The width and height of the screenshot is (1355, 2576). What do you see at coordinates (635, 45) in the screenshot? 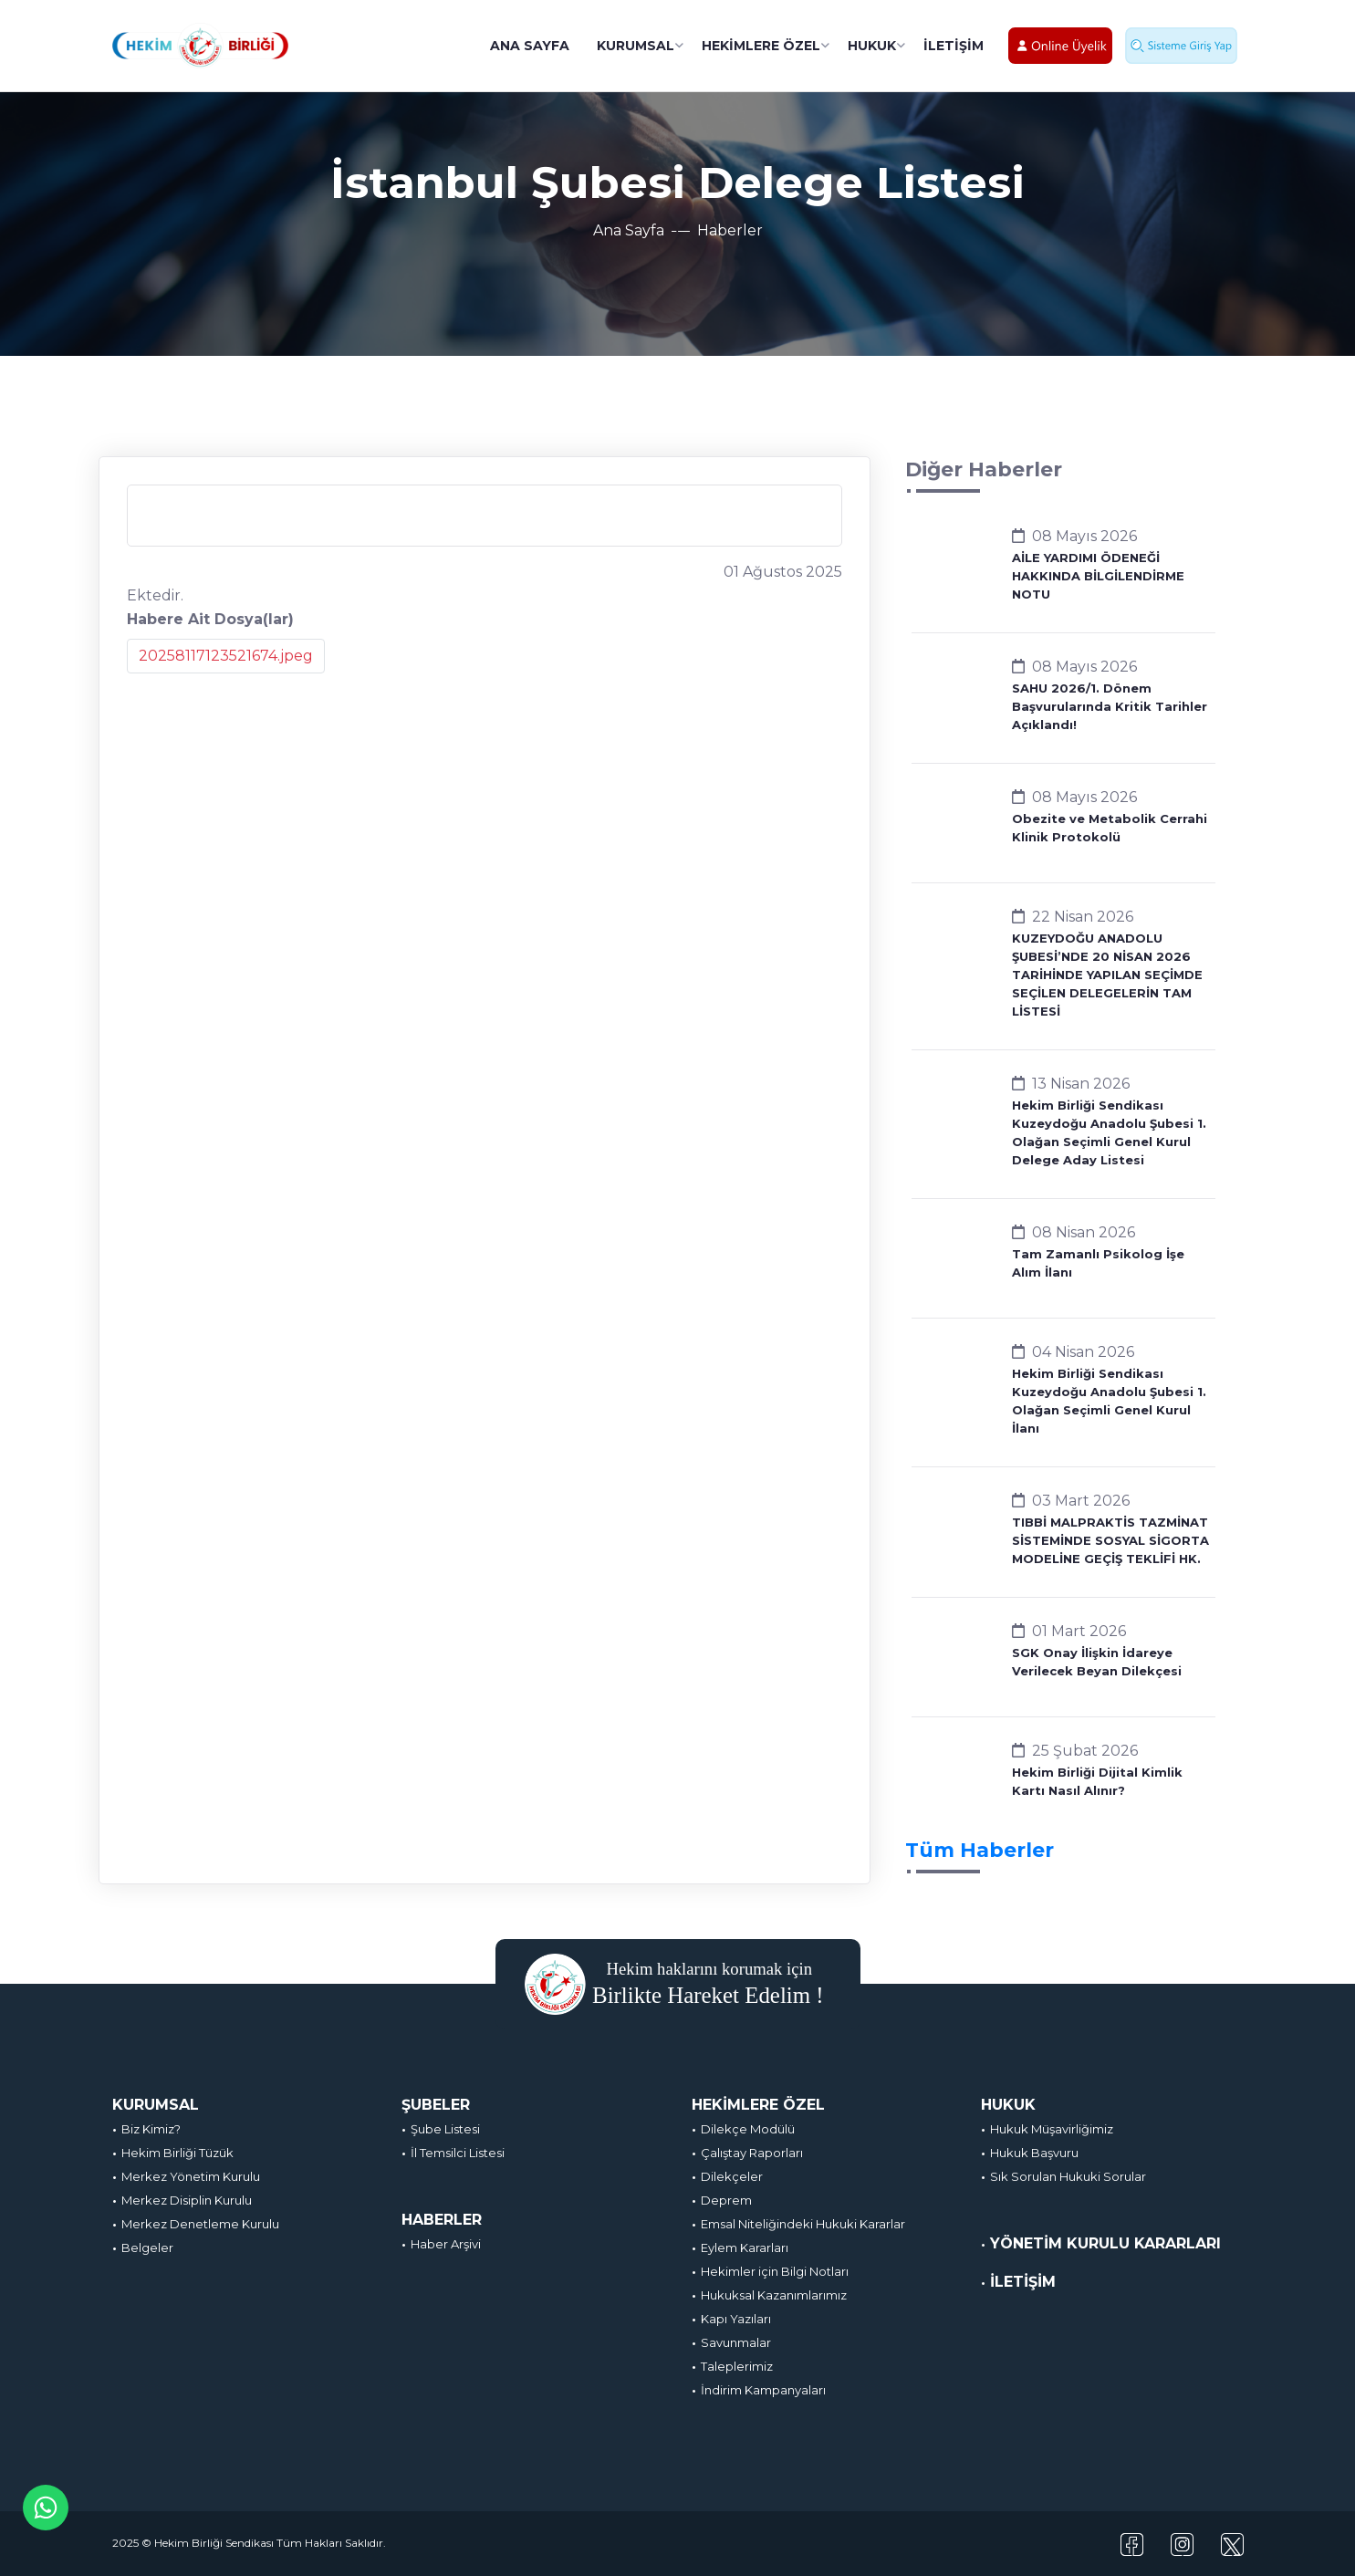
I see `KURUMSAL` at bounding box center [635, 45].